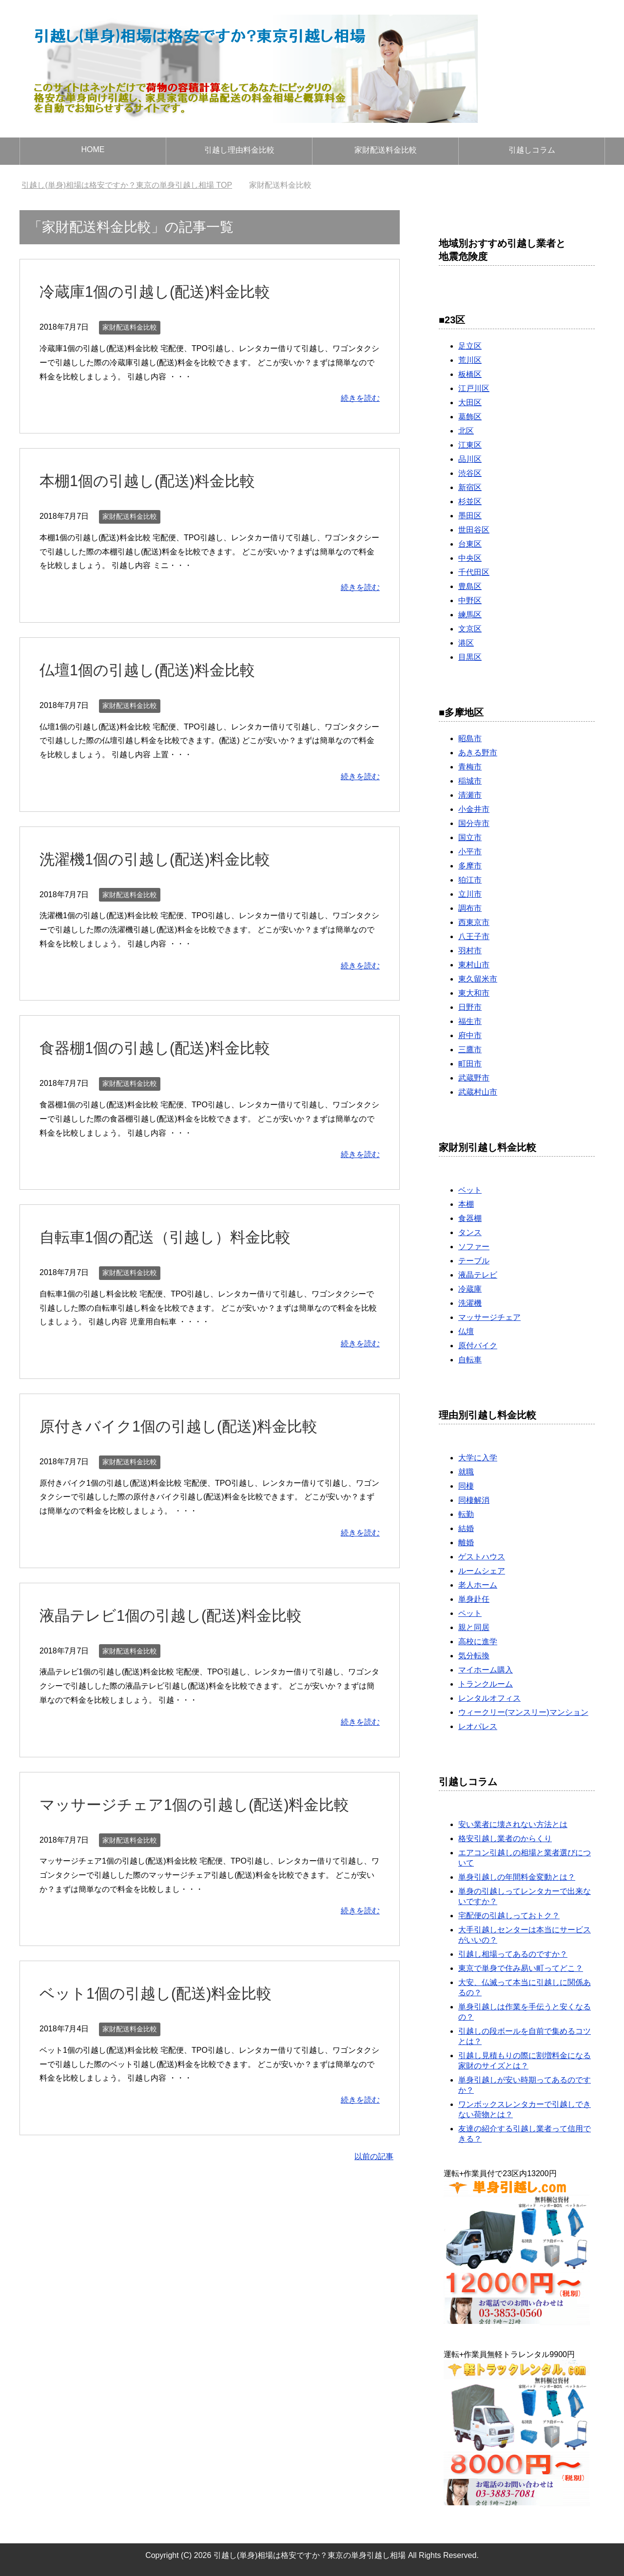 This screenshot has width=624, height=2576. What do you see at coordinates (473, 936) in the screenshot?
I see `八王子市` at bounding box center [473, 936].